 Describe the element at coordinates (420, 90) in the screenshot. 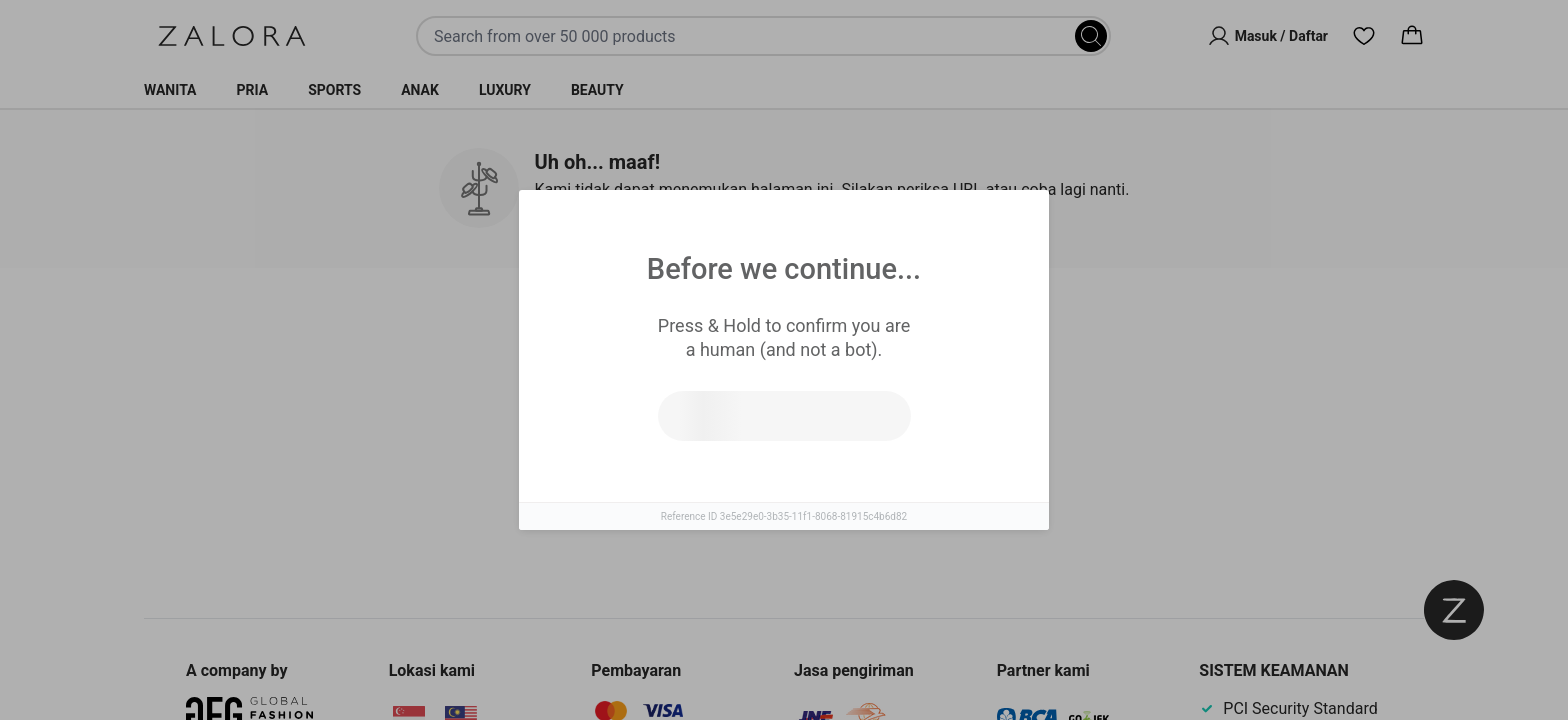

I see `Anak` at that location.